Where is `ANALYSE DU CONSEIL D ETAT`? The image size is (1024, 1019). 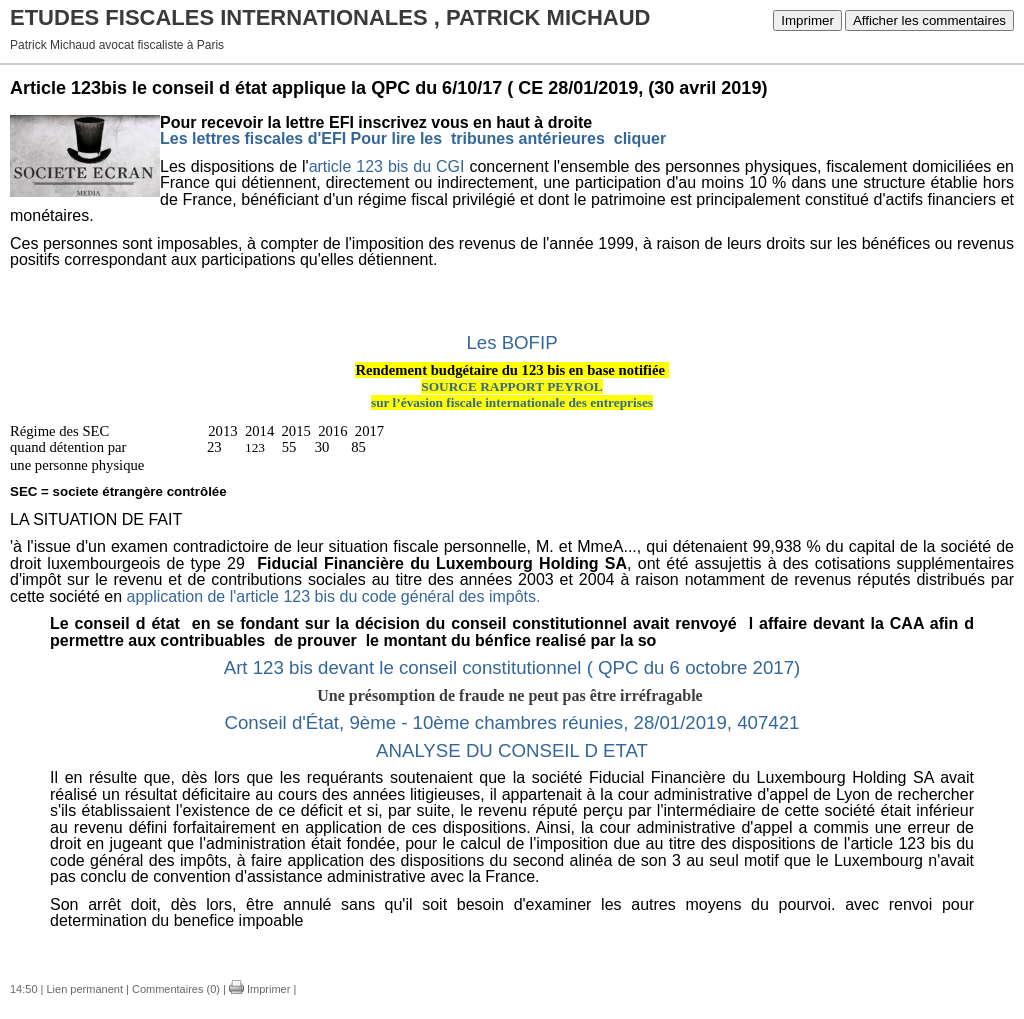 ANALYSE DU CONSEIL D ETAT is located at coordinates (512, 750).